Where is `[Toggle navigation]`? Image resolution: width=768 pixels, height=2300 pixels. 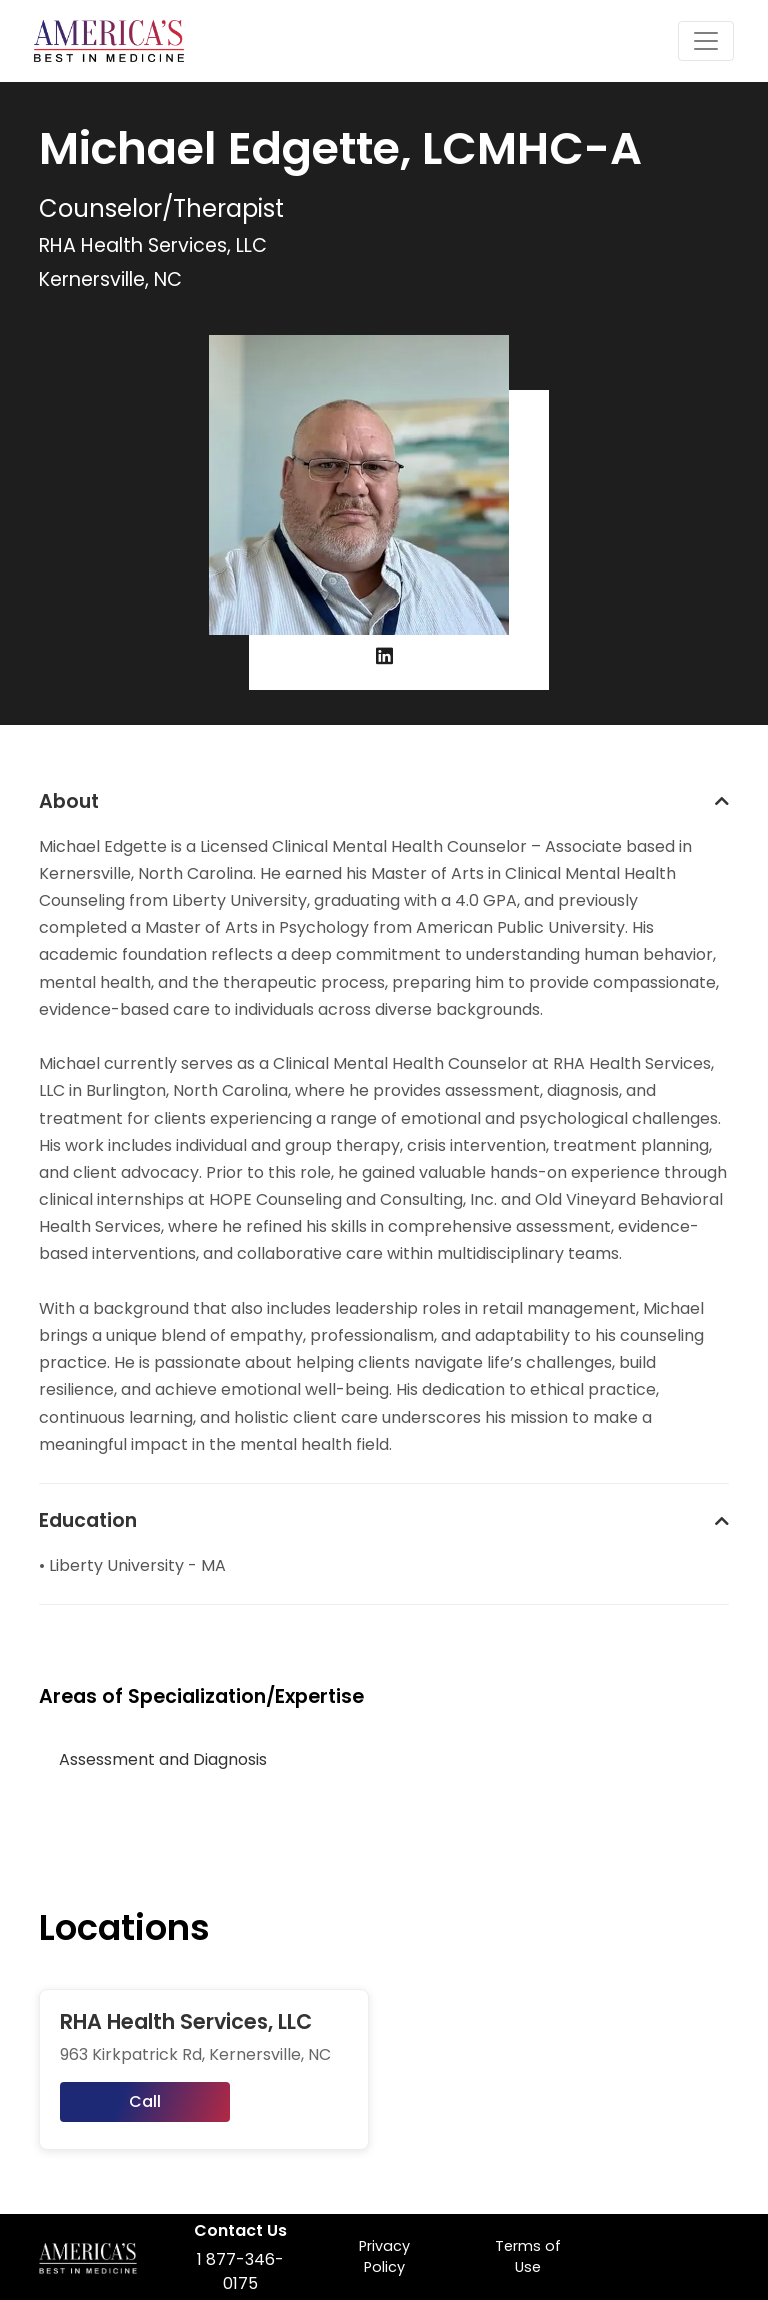
[Toggle navigation] is located at coordinates (706, 41).